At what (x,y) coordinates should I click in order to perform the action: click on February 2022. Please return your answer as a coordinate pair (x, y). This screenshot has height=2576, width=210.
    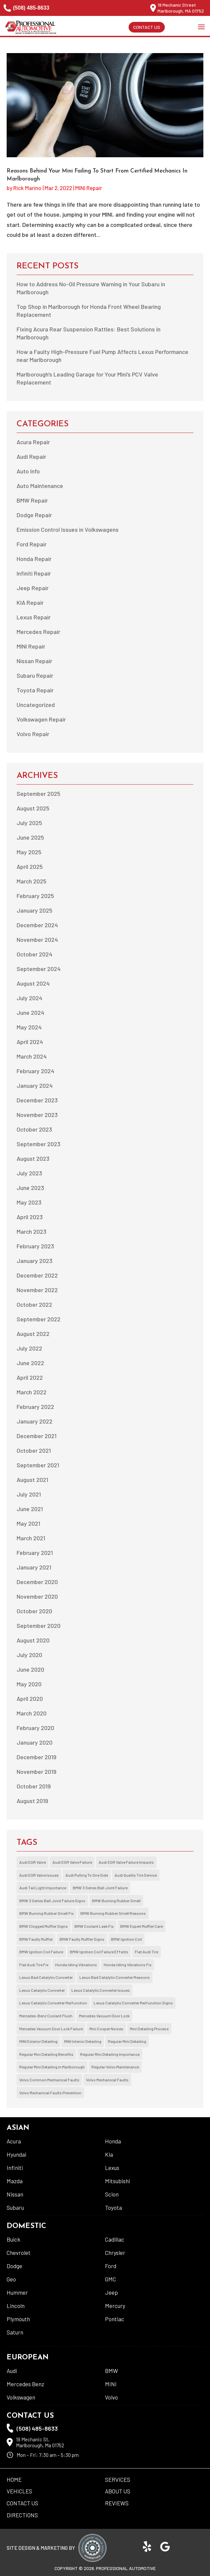
    Looking at the image, I should click on (35, 1406).